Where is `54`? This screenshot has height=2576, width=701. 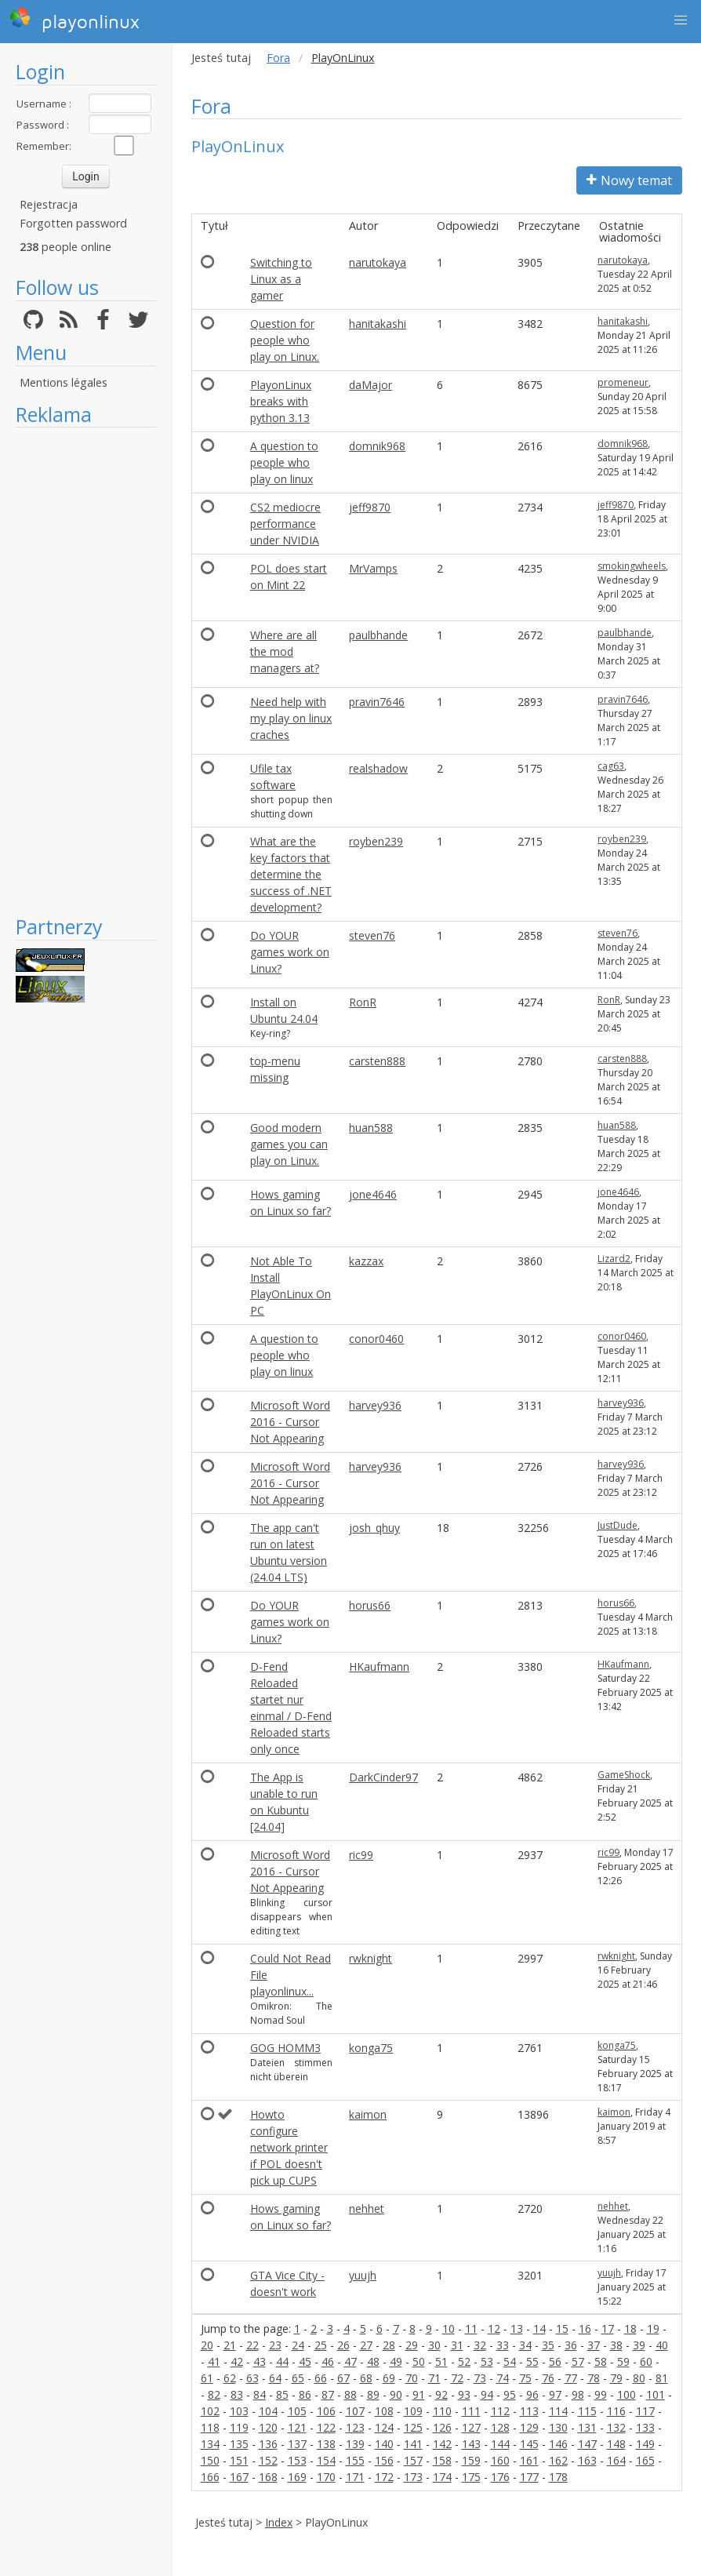 54 is located at coordinates (509, 2361).